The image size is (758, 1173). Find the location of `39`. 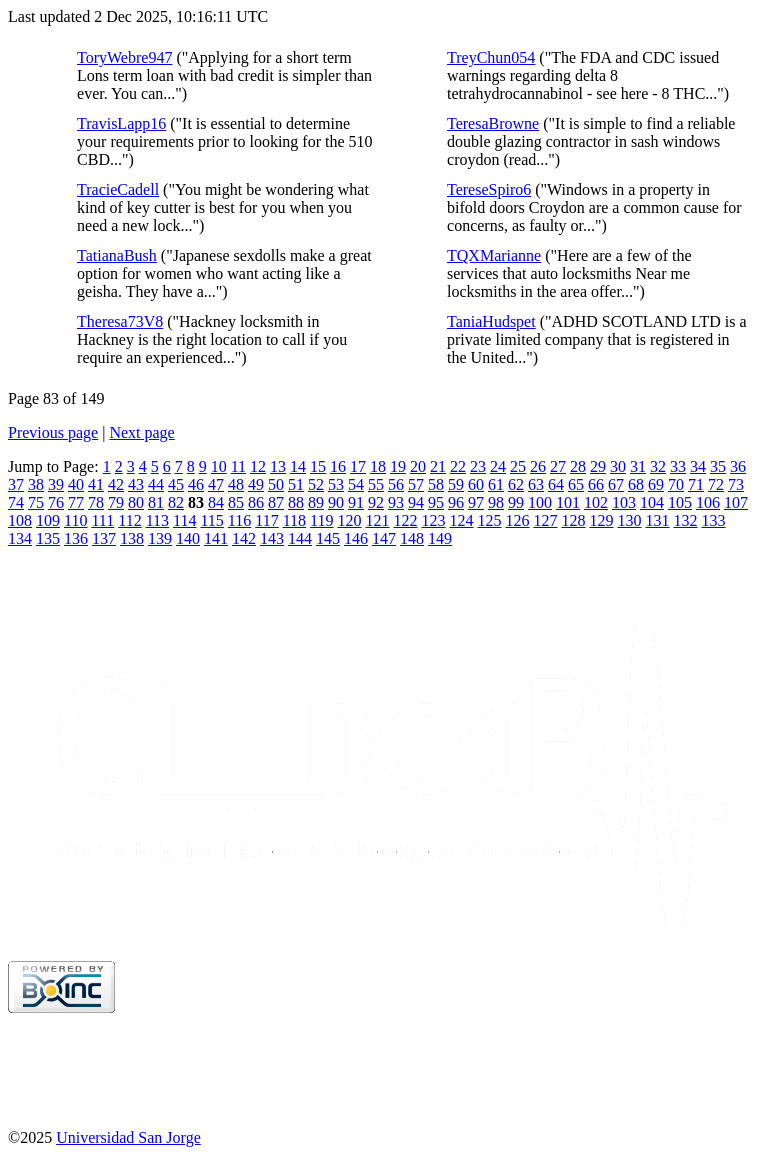

39 is located at coordinates (56, 484).